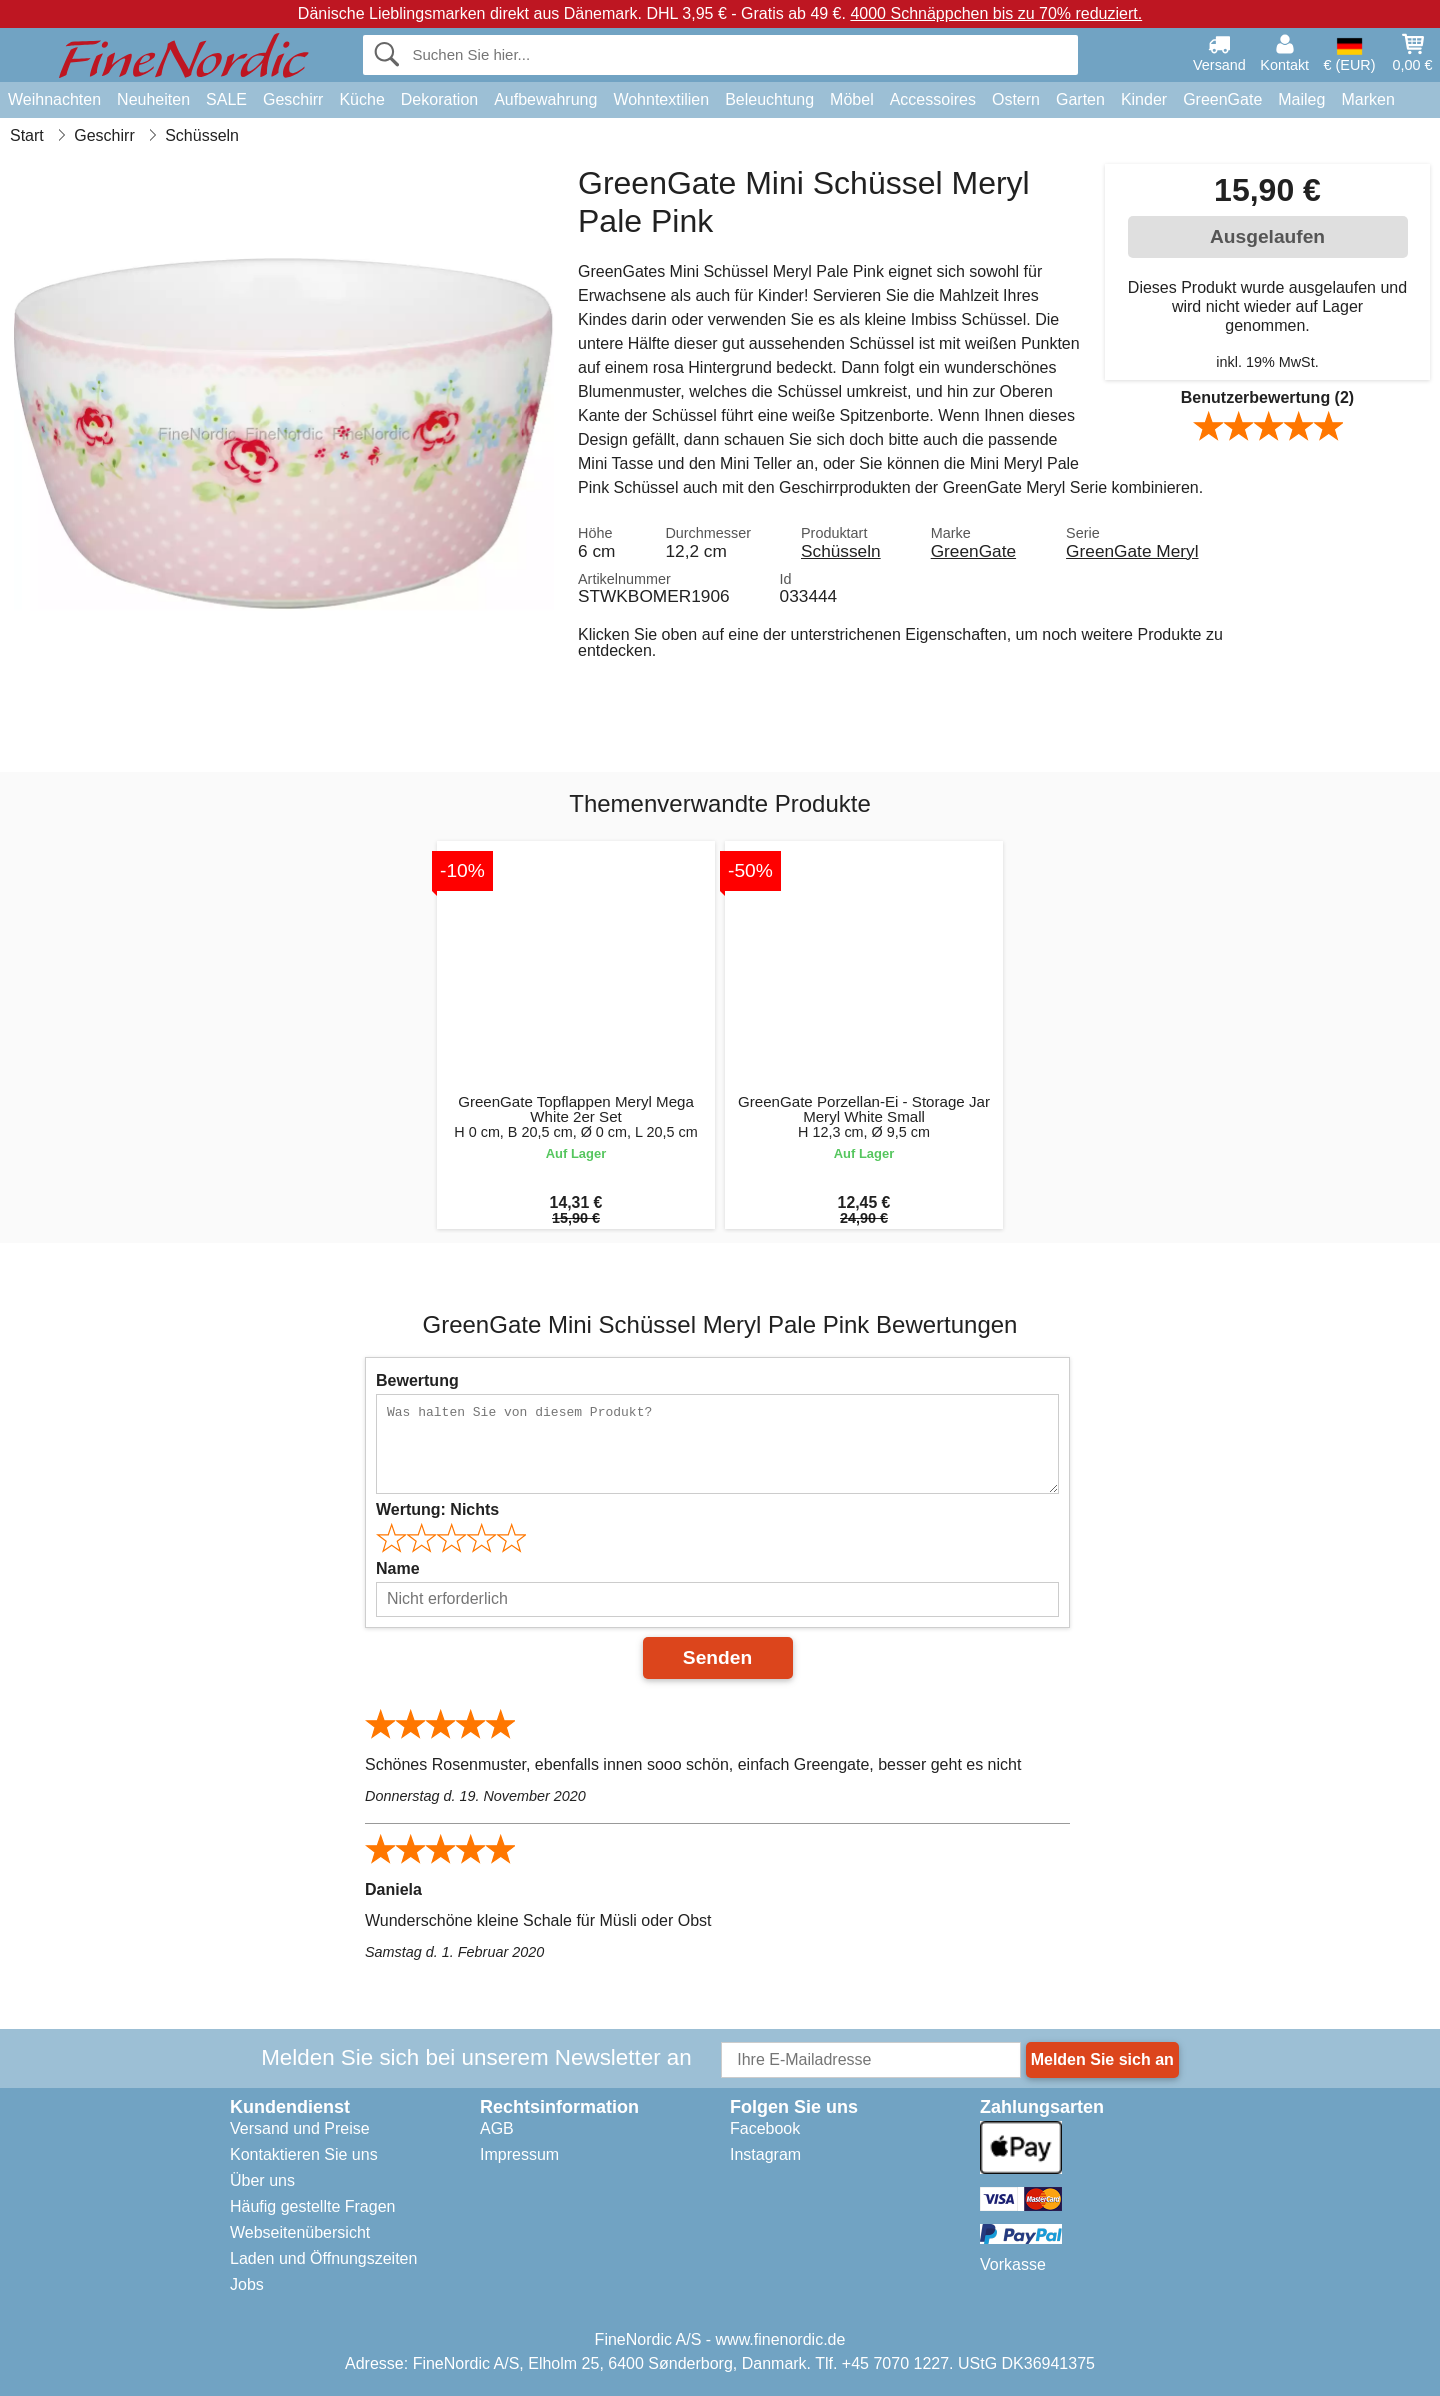 This screenshot has width=1440, height=2396. Describe the element at coordinates (1301, 99) in the screenshot. I see `Maileg` at that location.